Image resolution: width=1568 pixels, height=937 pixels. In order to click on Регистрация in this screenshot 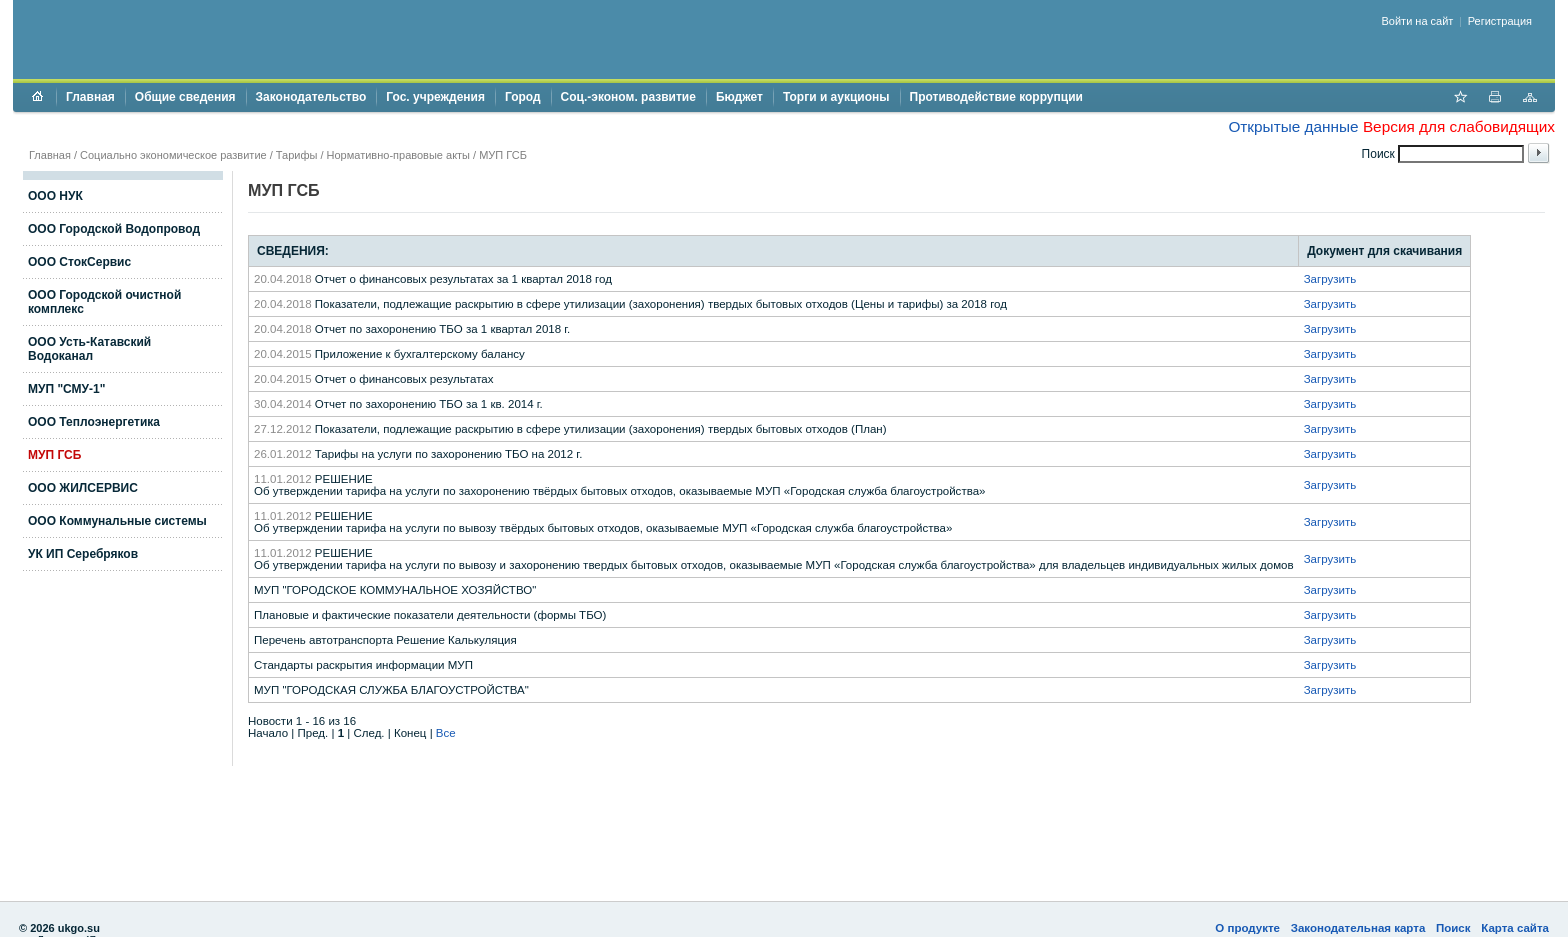, I will do `click(1500, 21)`.